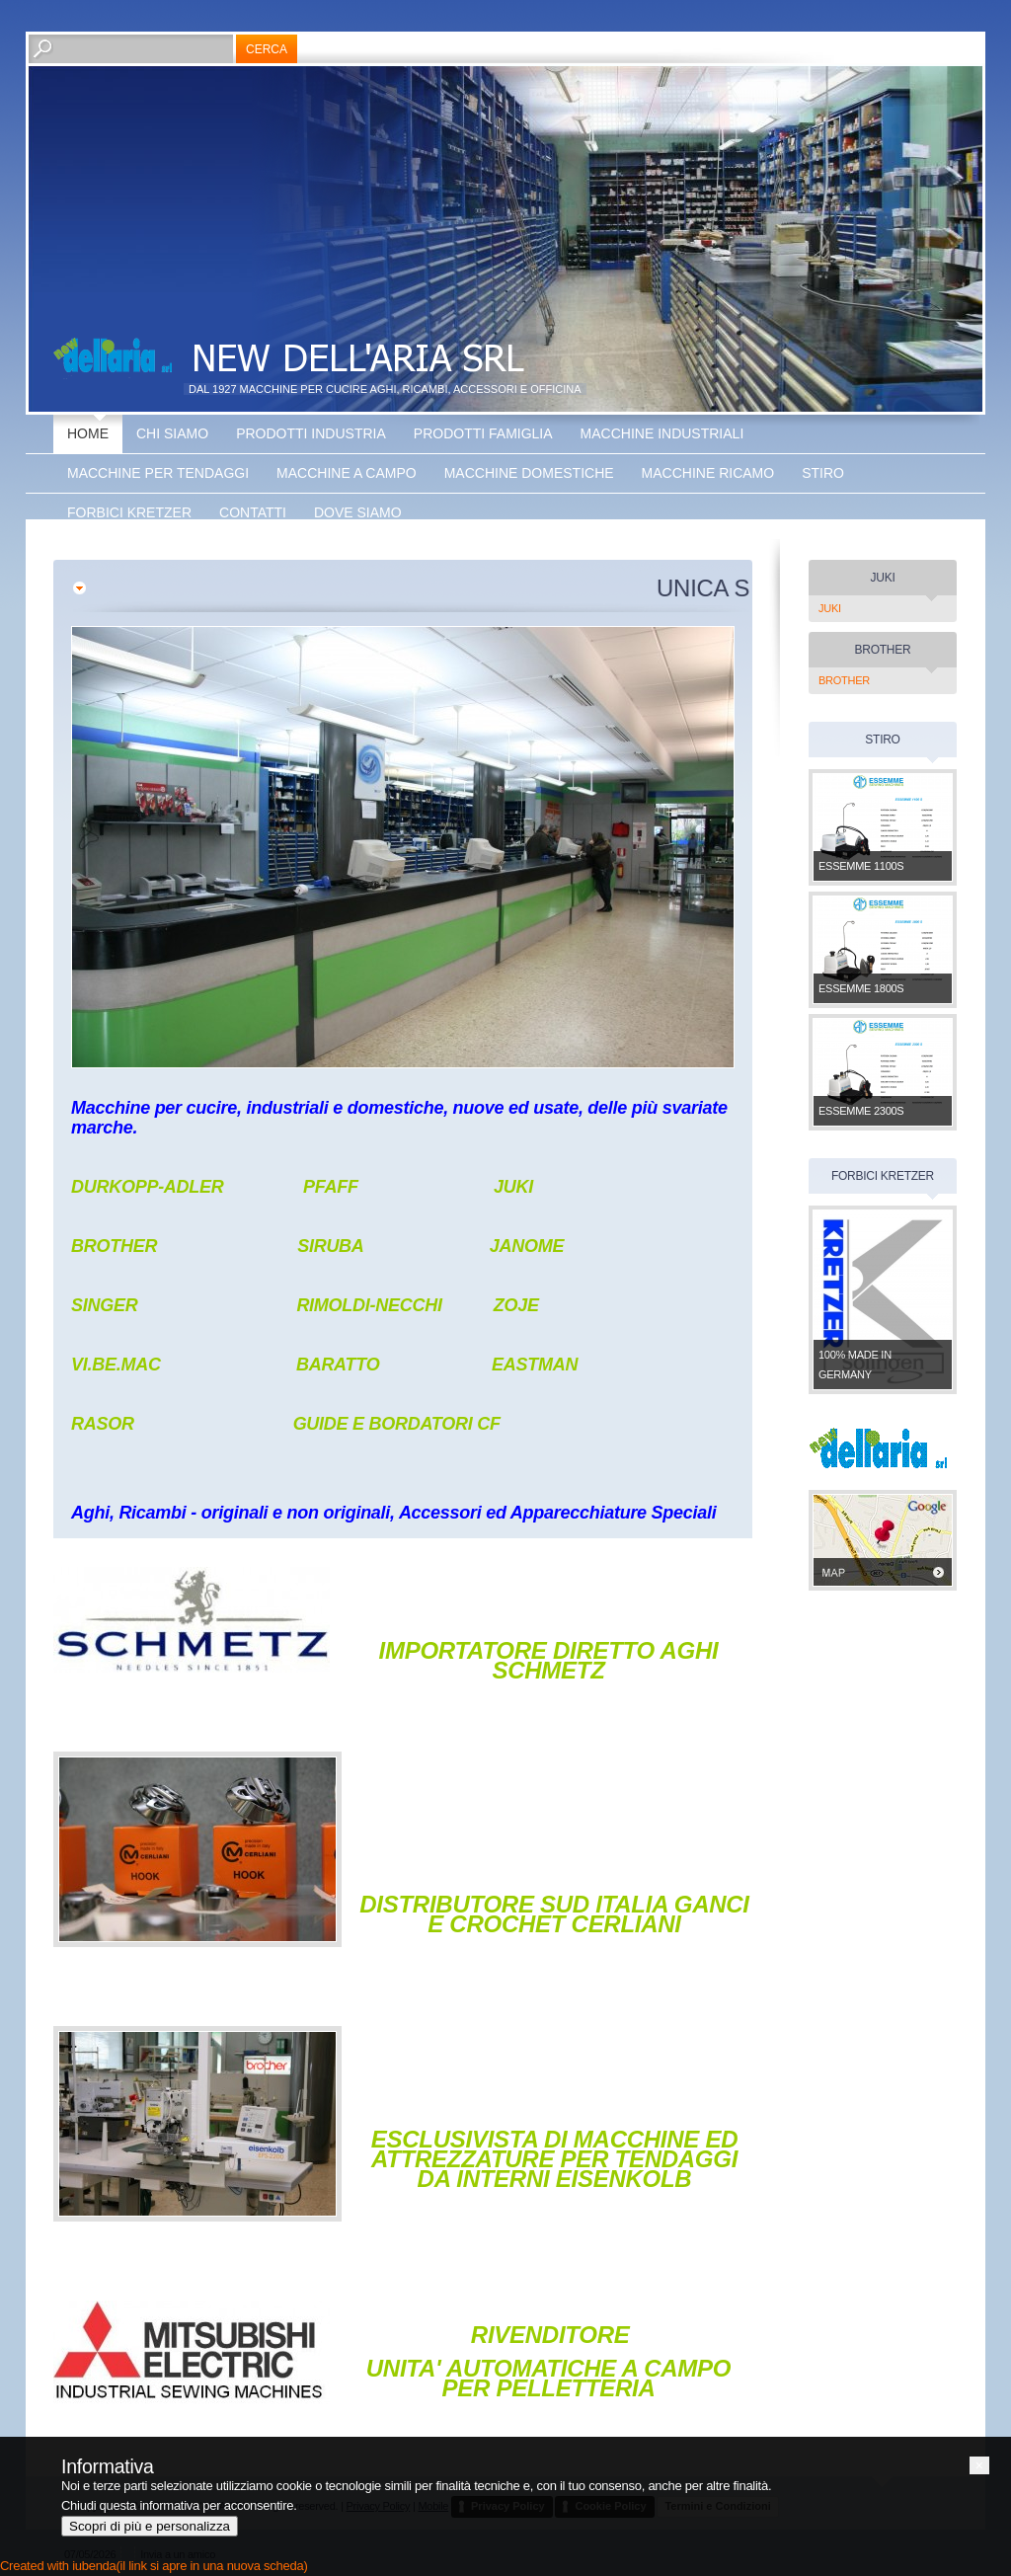 This screenshot has height=2576, width=1011. What do you see at coordinates (129, 512) in the screenshot?
I see `Forbici Kretzer` at bounding box center [129, 512].